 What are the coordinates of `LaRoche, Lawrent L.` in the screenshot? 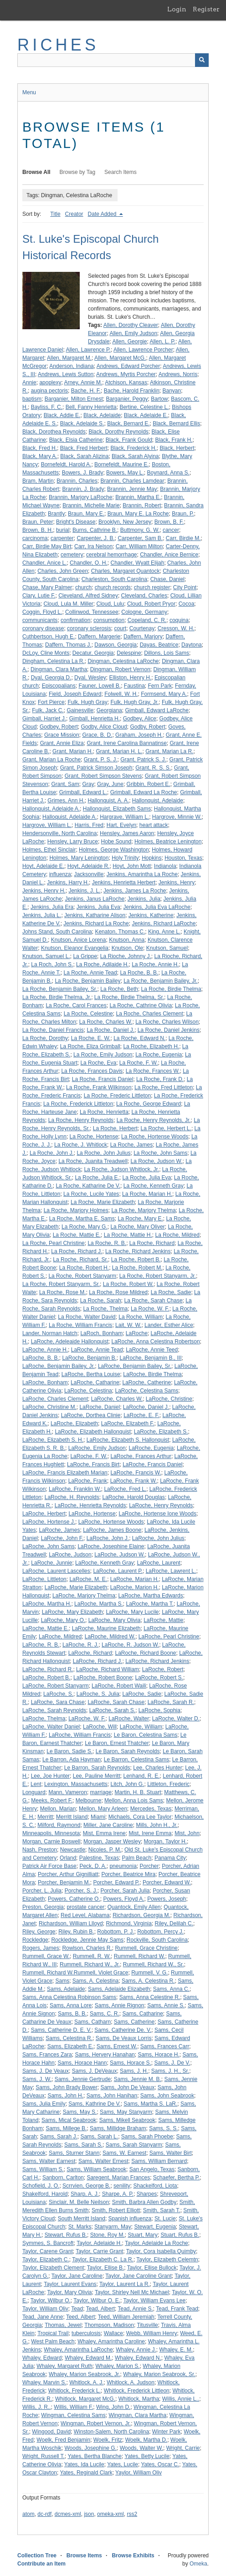 It's located at (171, 1571).